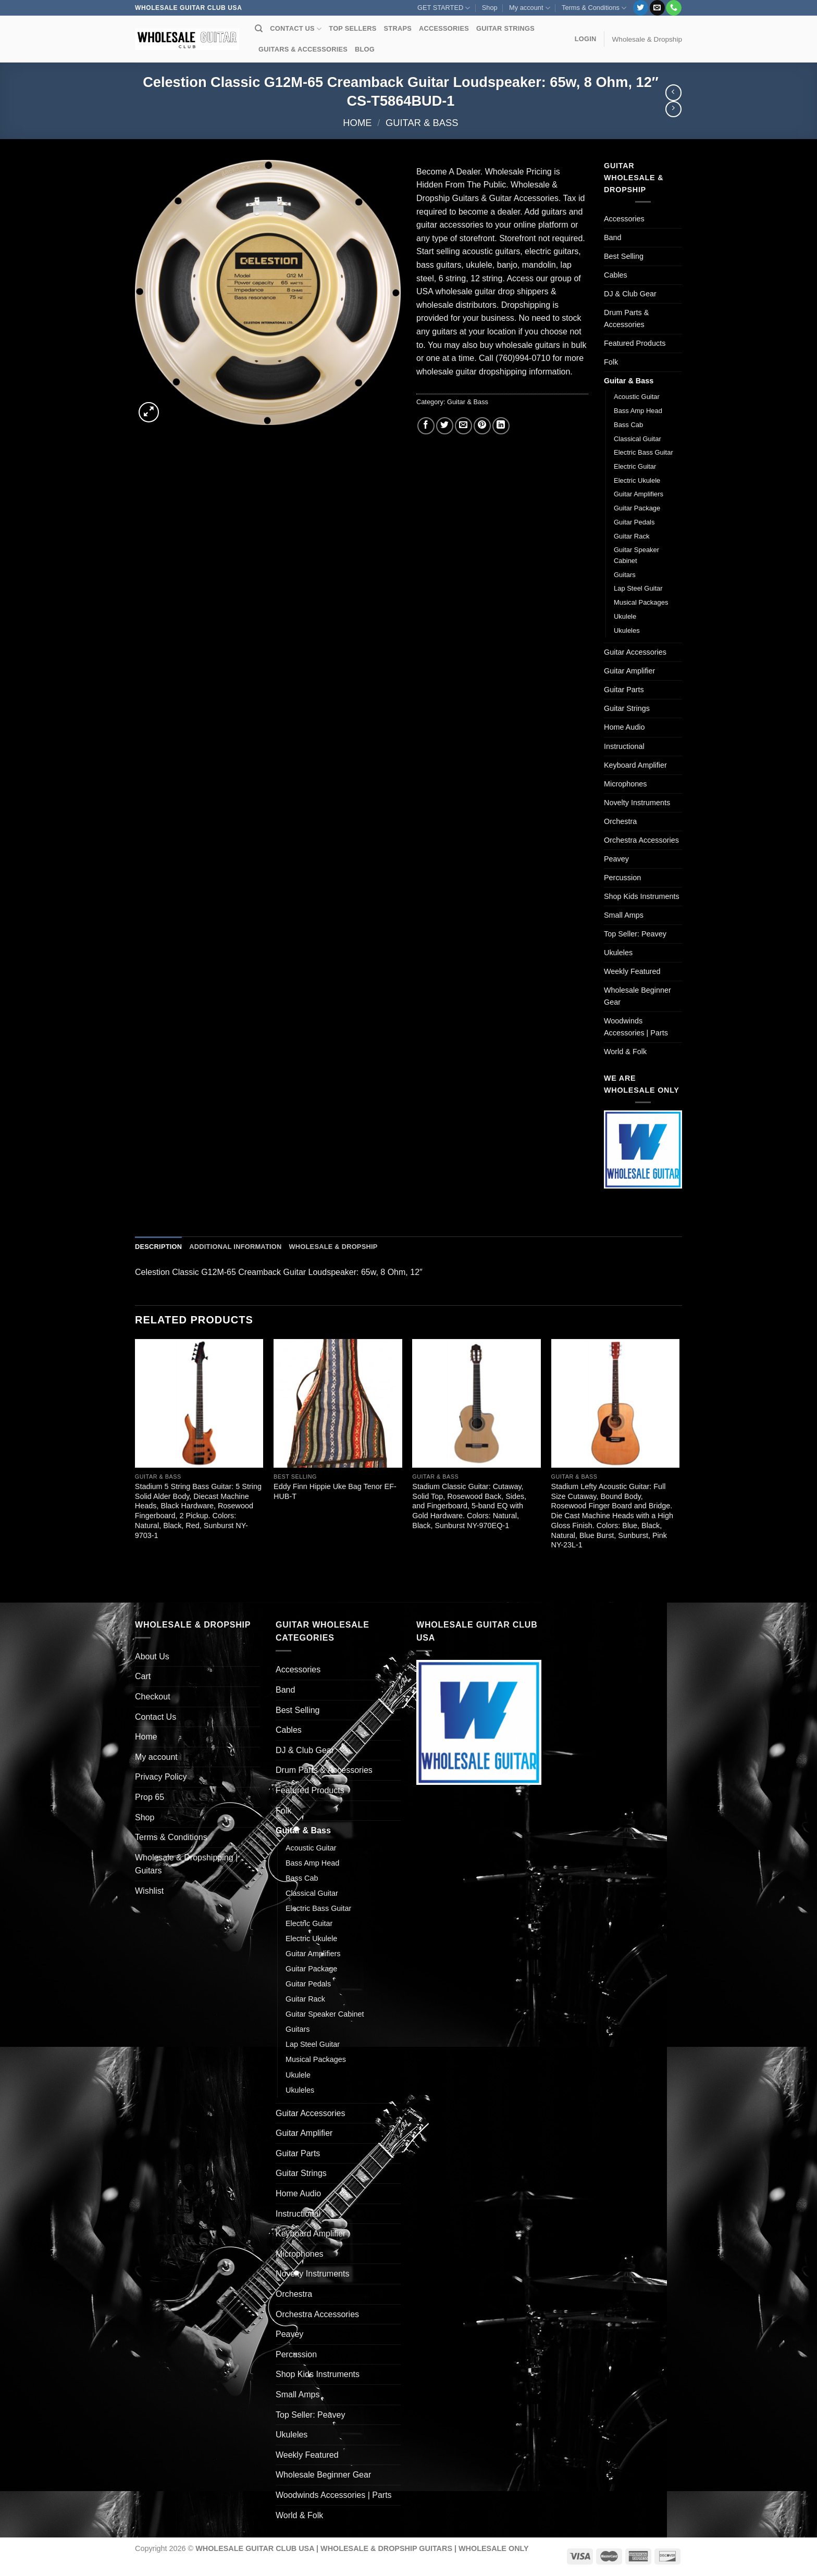 The height and width of the screenshot is (2576, 817). Describe the element at coordinates (501, 425) in the screenshot. I see `[Share on LinkedIn]` at that location.